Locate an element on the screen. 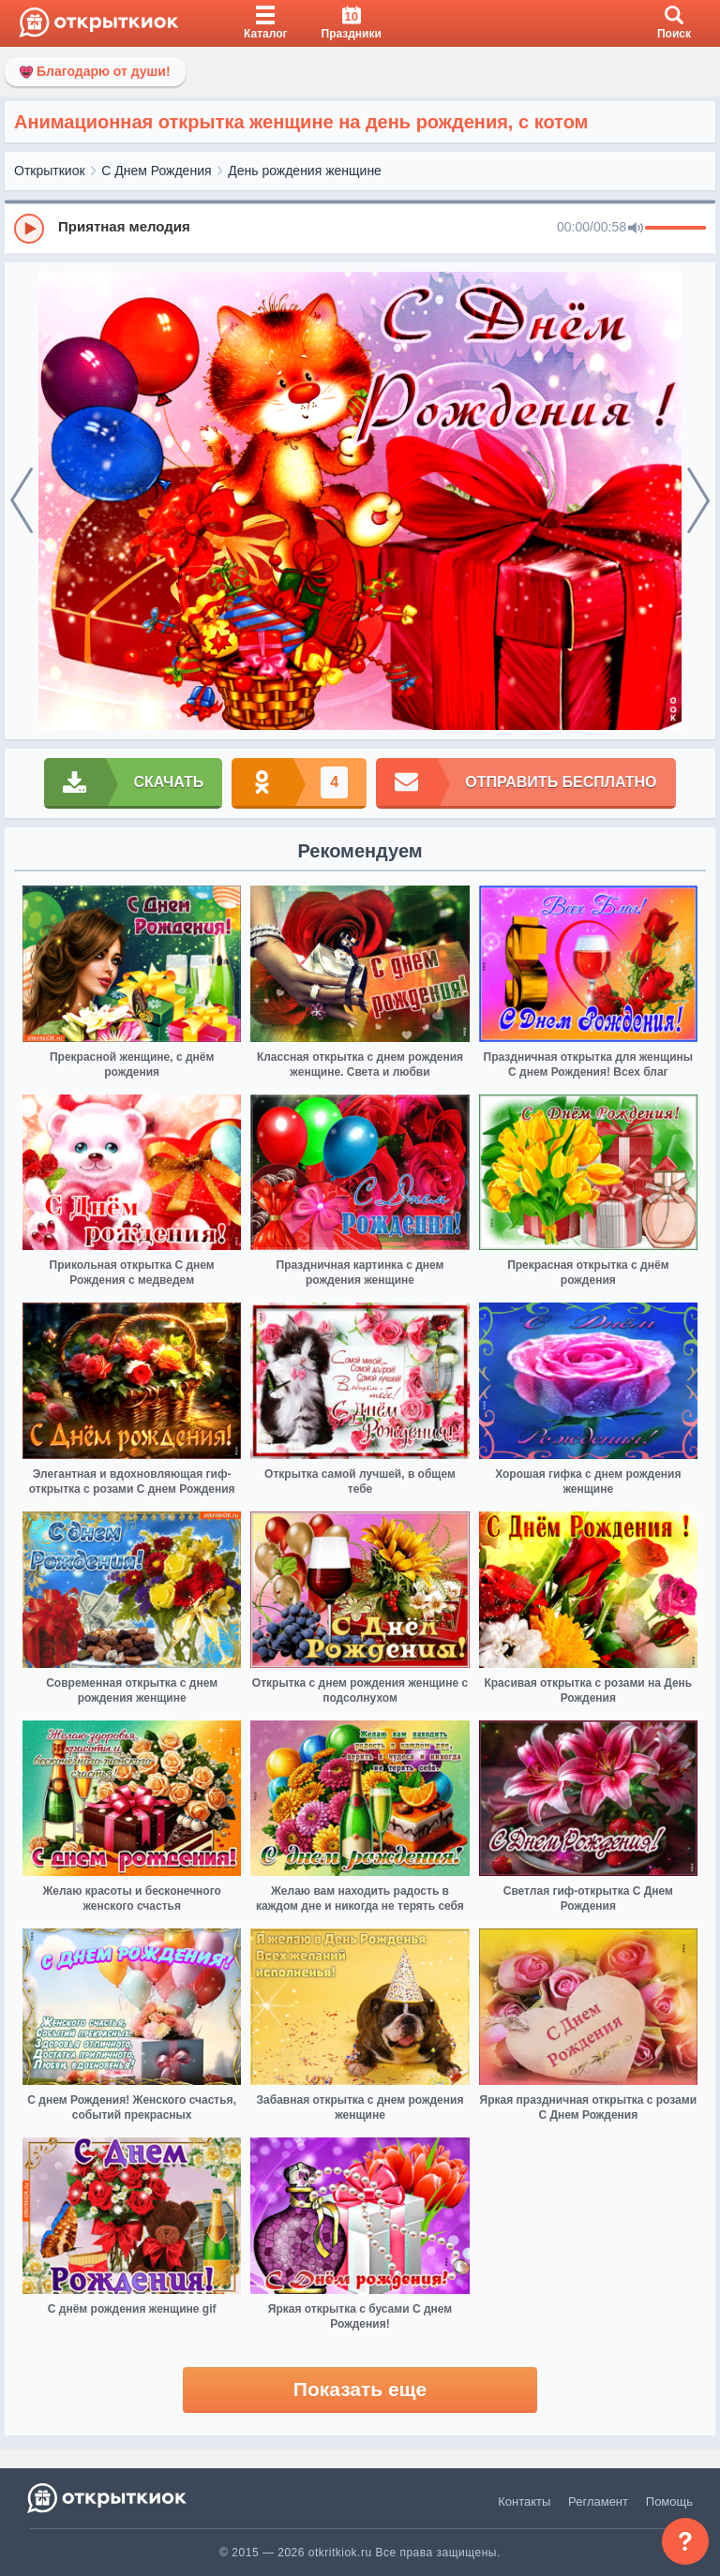 The image size is (720, 2576). День рождения женщине is located at coordinates (305, 170).